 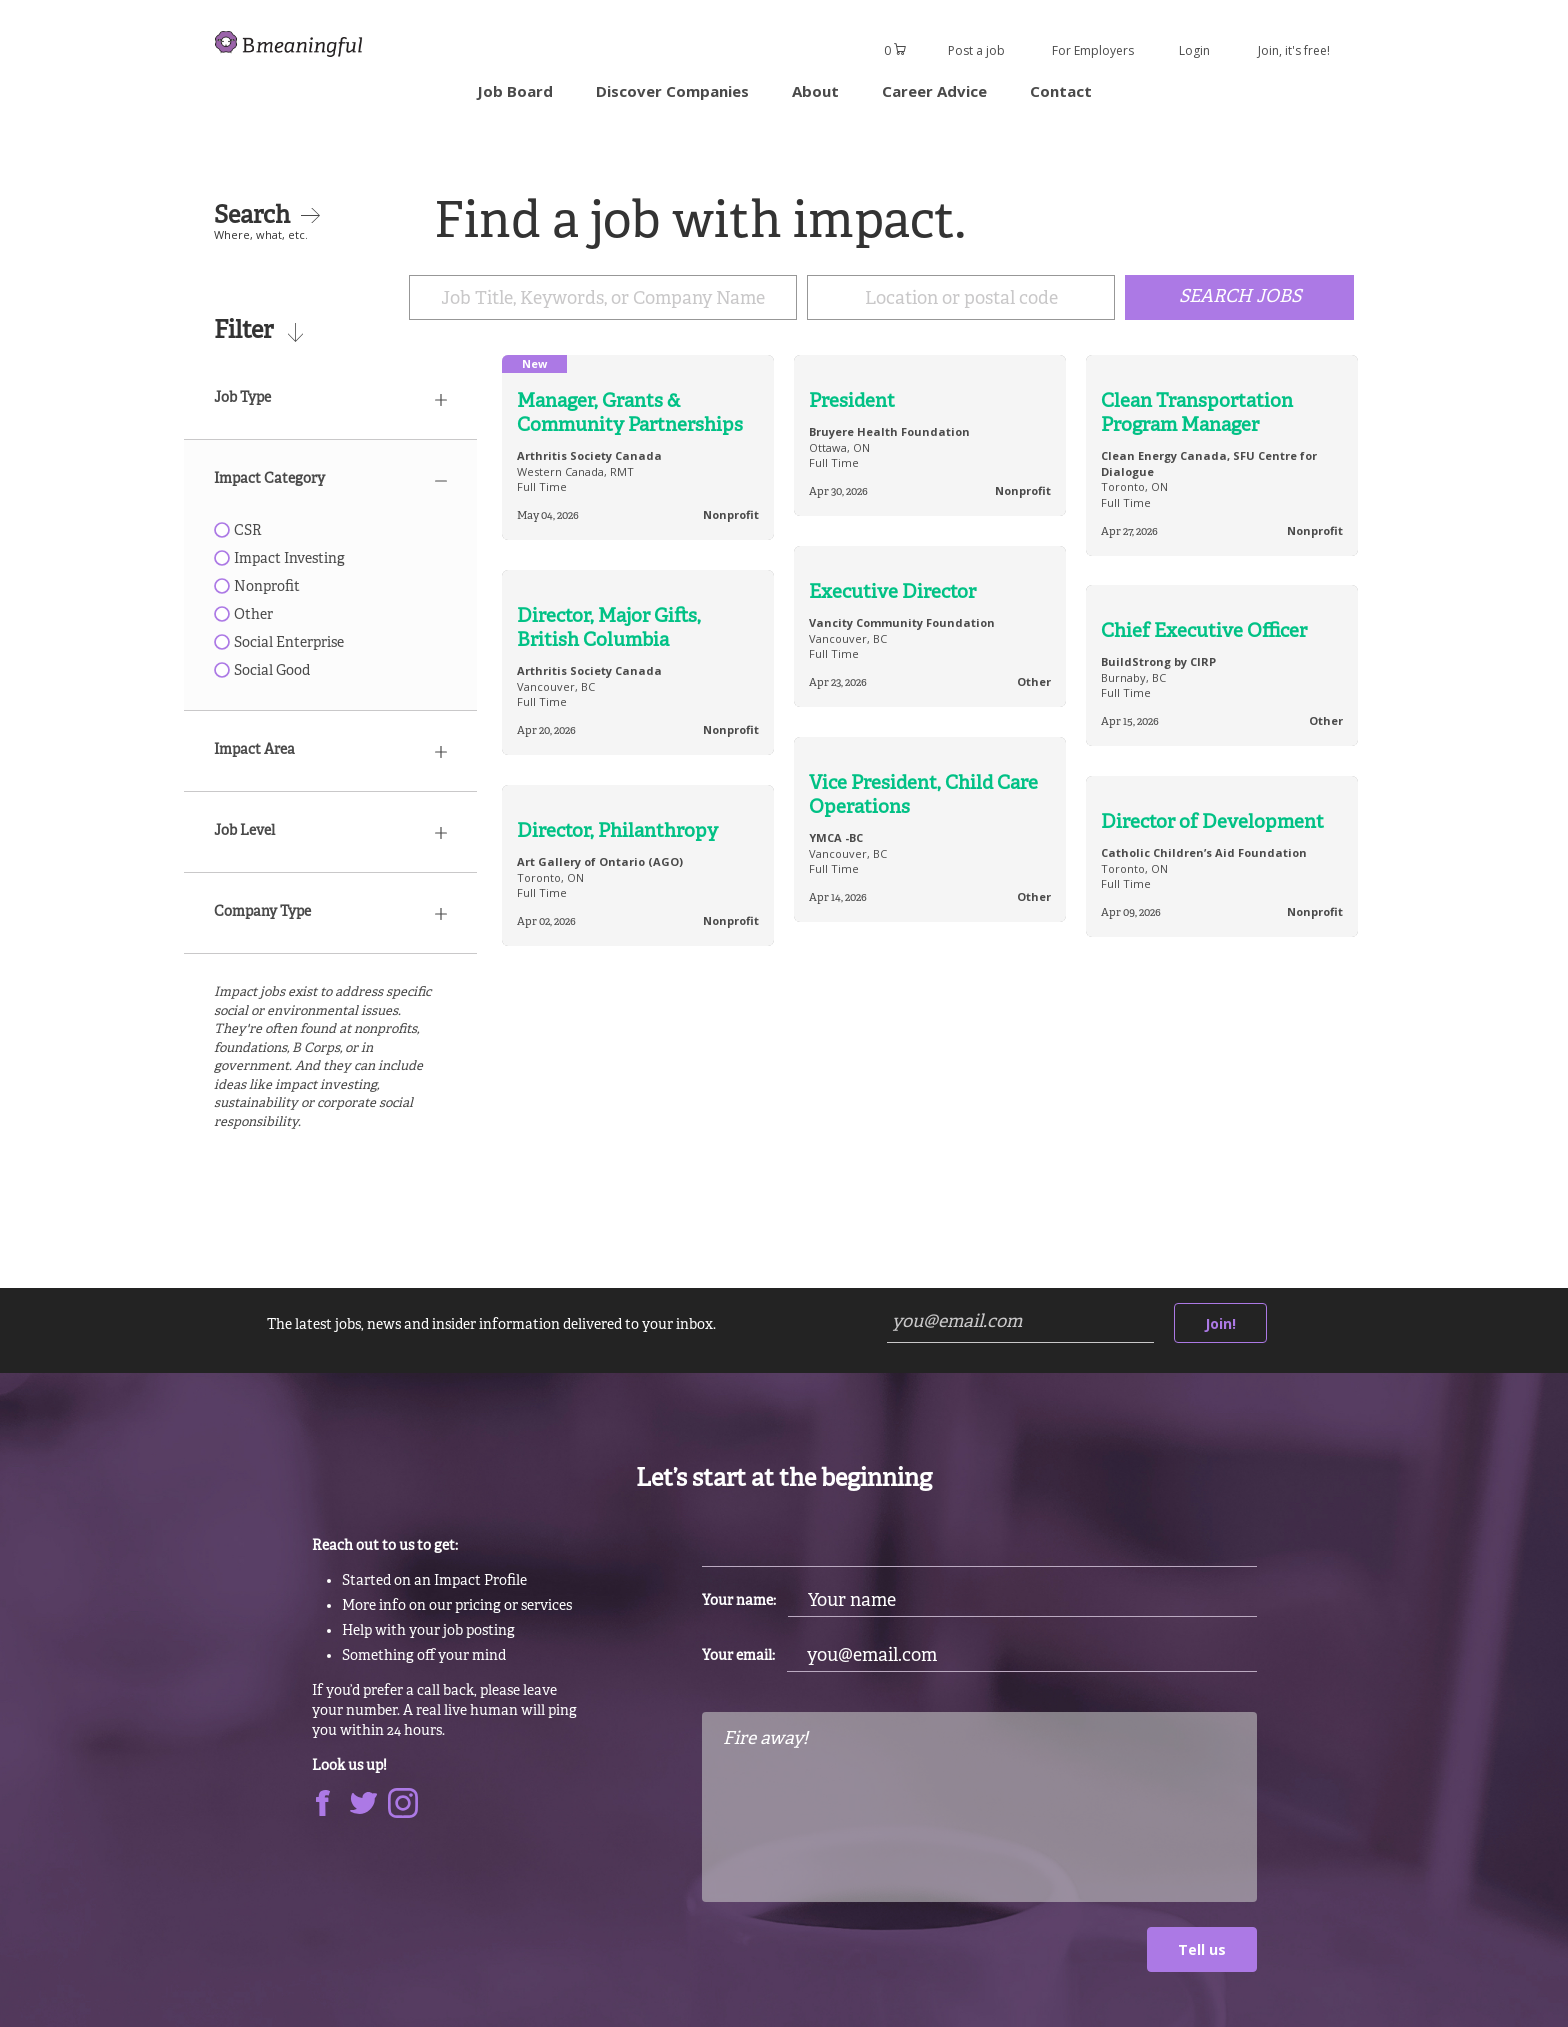 I want to click on Impact Area, so click(x=330, y=750).